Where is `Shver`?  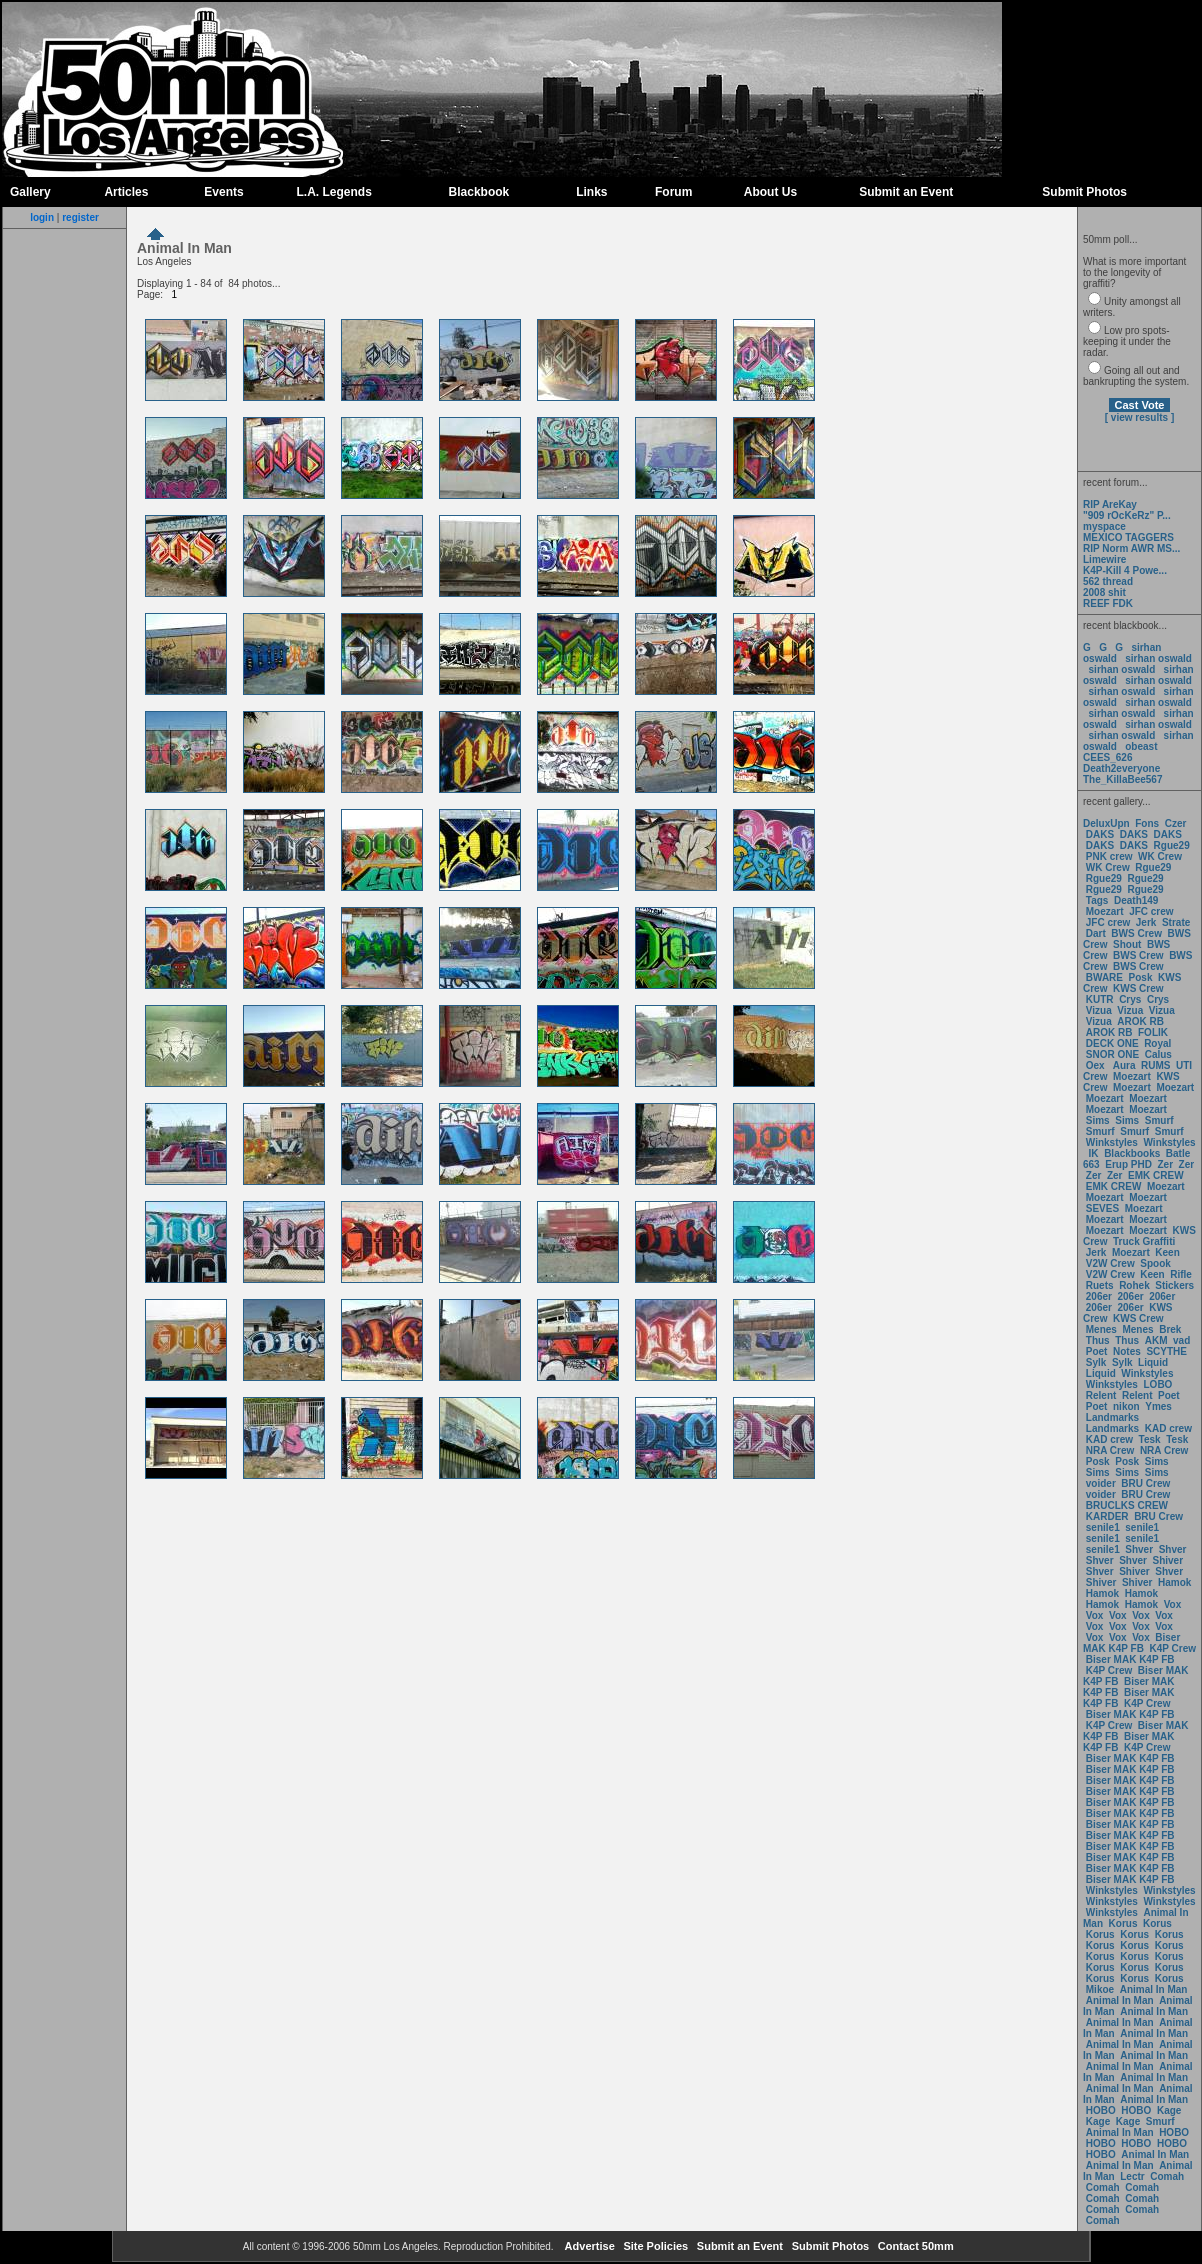
Shver is located at coordinates (1139, 1549).